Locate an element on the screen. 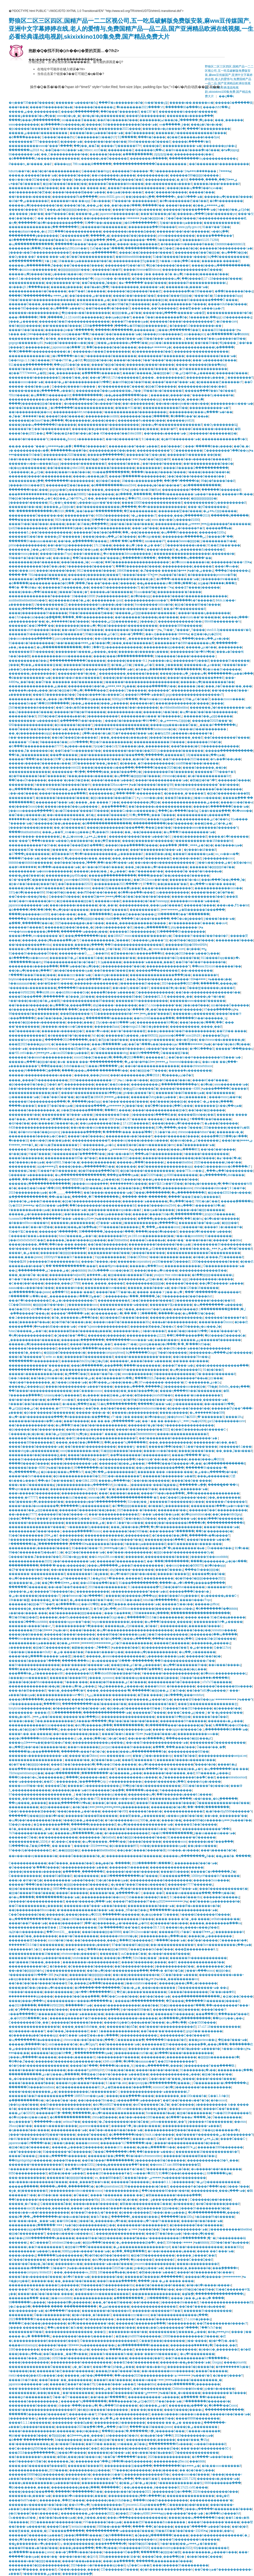 This screenshot has width=254, height=2576. ������Ů������ѹۿ���Ƶ is located at coordinates (35, 2535).